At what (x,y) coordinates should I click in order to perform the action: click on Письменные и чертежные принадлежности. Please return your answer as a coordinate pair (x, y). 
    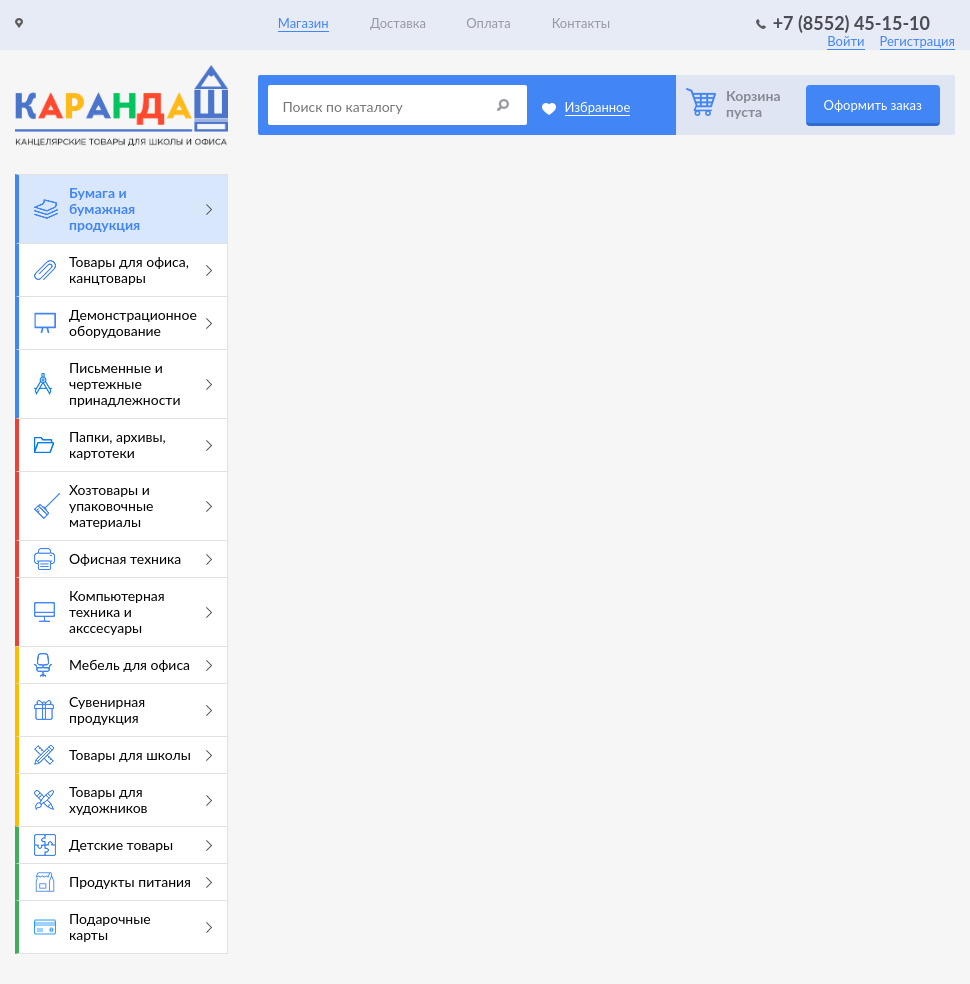
    Looking at the image, I should click on (123, 383).